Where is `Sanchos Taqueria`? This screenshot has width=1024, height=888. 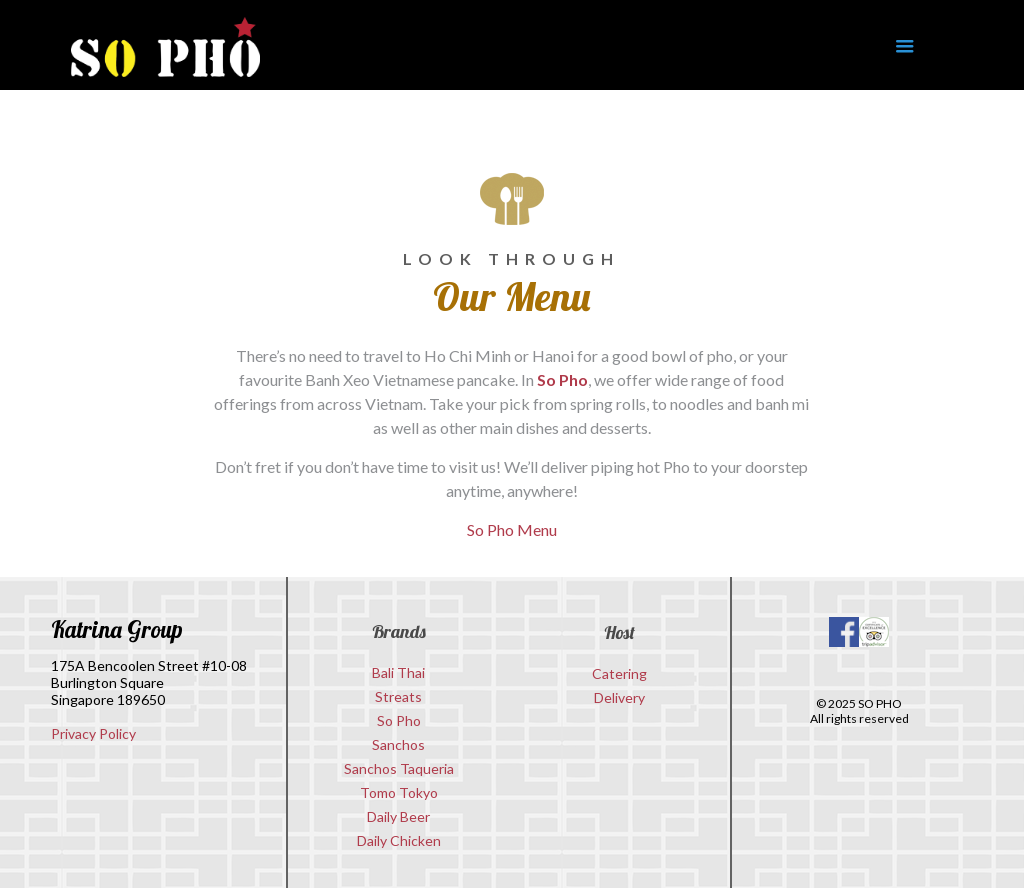
Sanchos Taqueria is located at coordinates (399, 768).